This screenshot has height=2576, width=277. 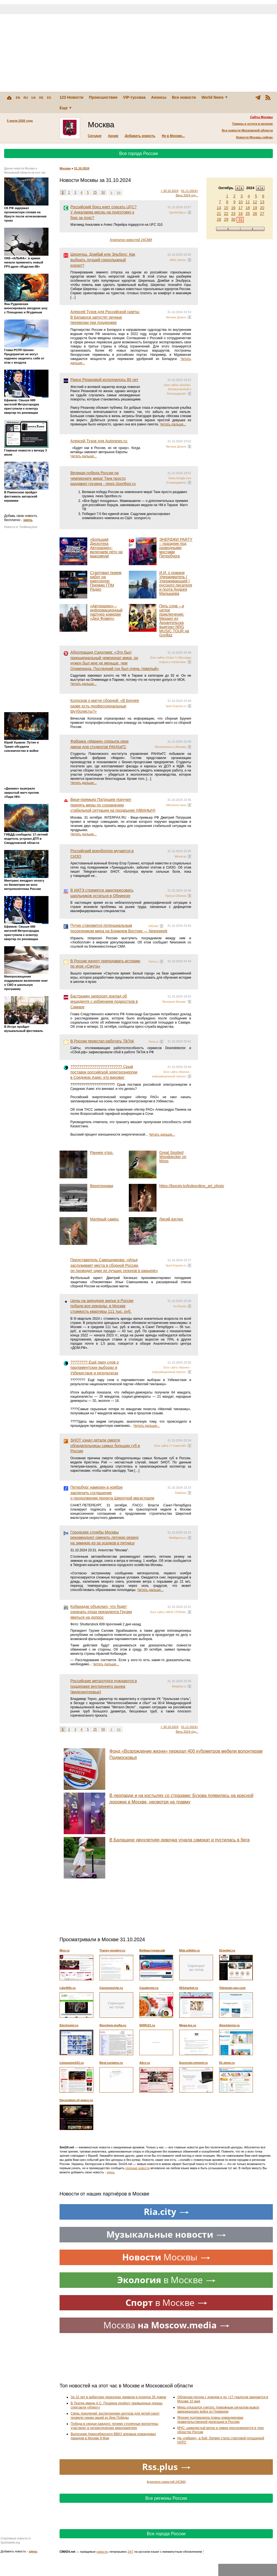 I want to click on Япония подтвердила планы командировки правительственной делегации в Россию, so click(x=210, y=2420).